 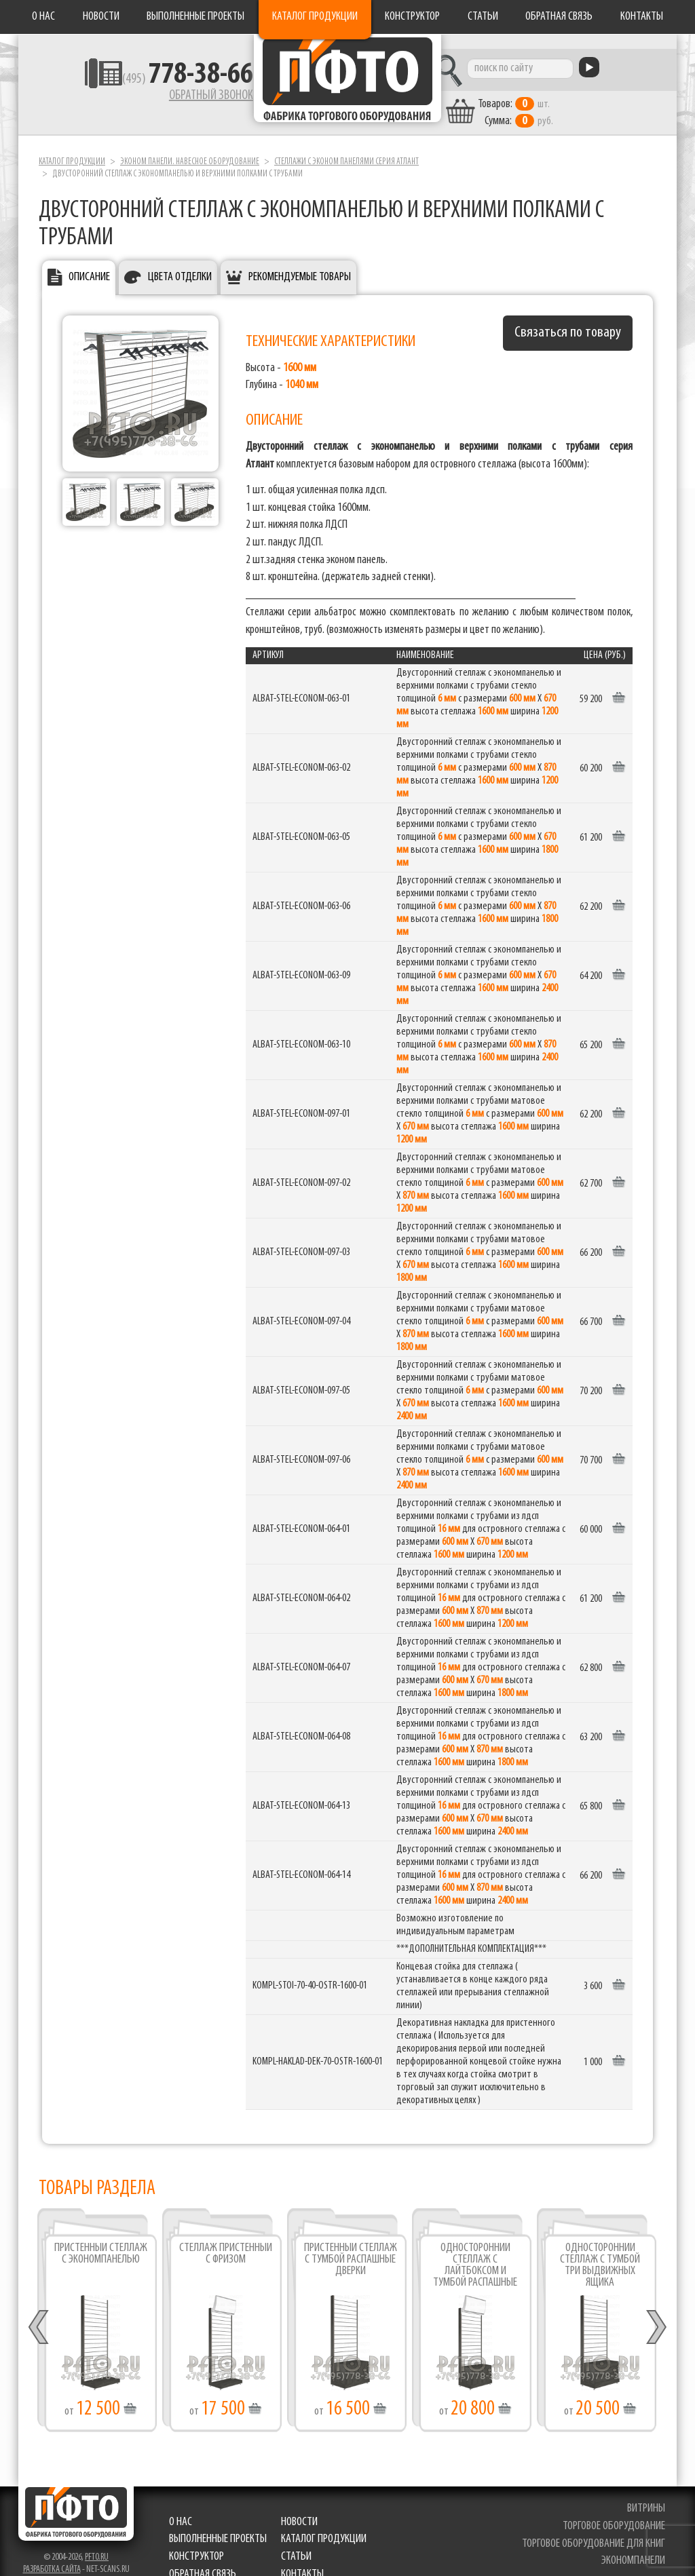 What do you see at coordinates (615, 2512) in the screenshot?
I see `торговое оборудование` at bounding box center [615, 2512].